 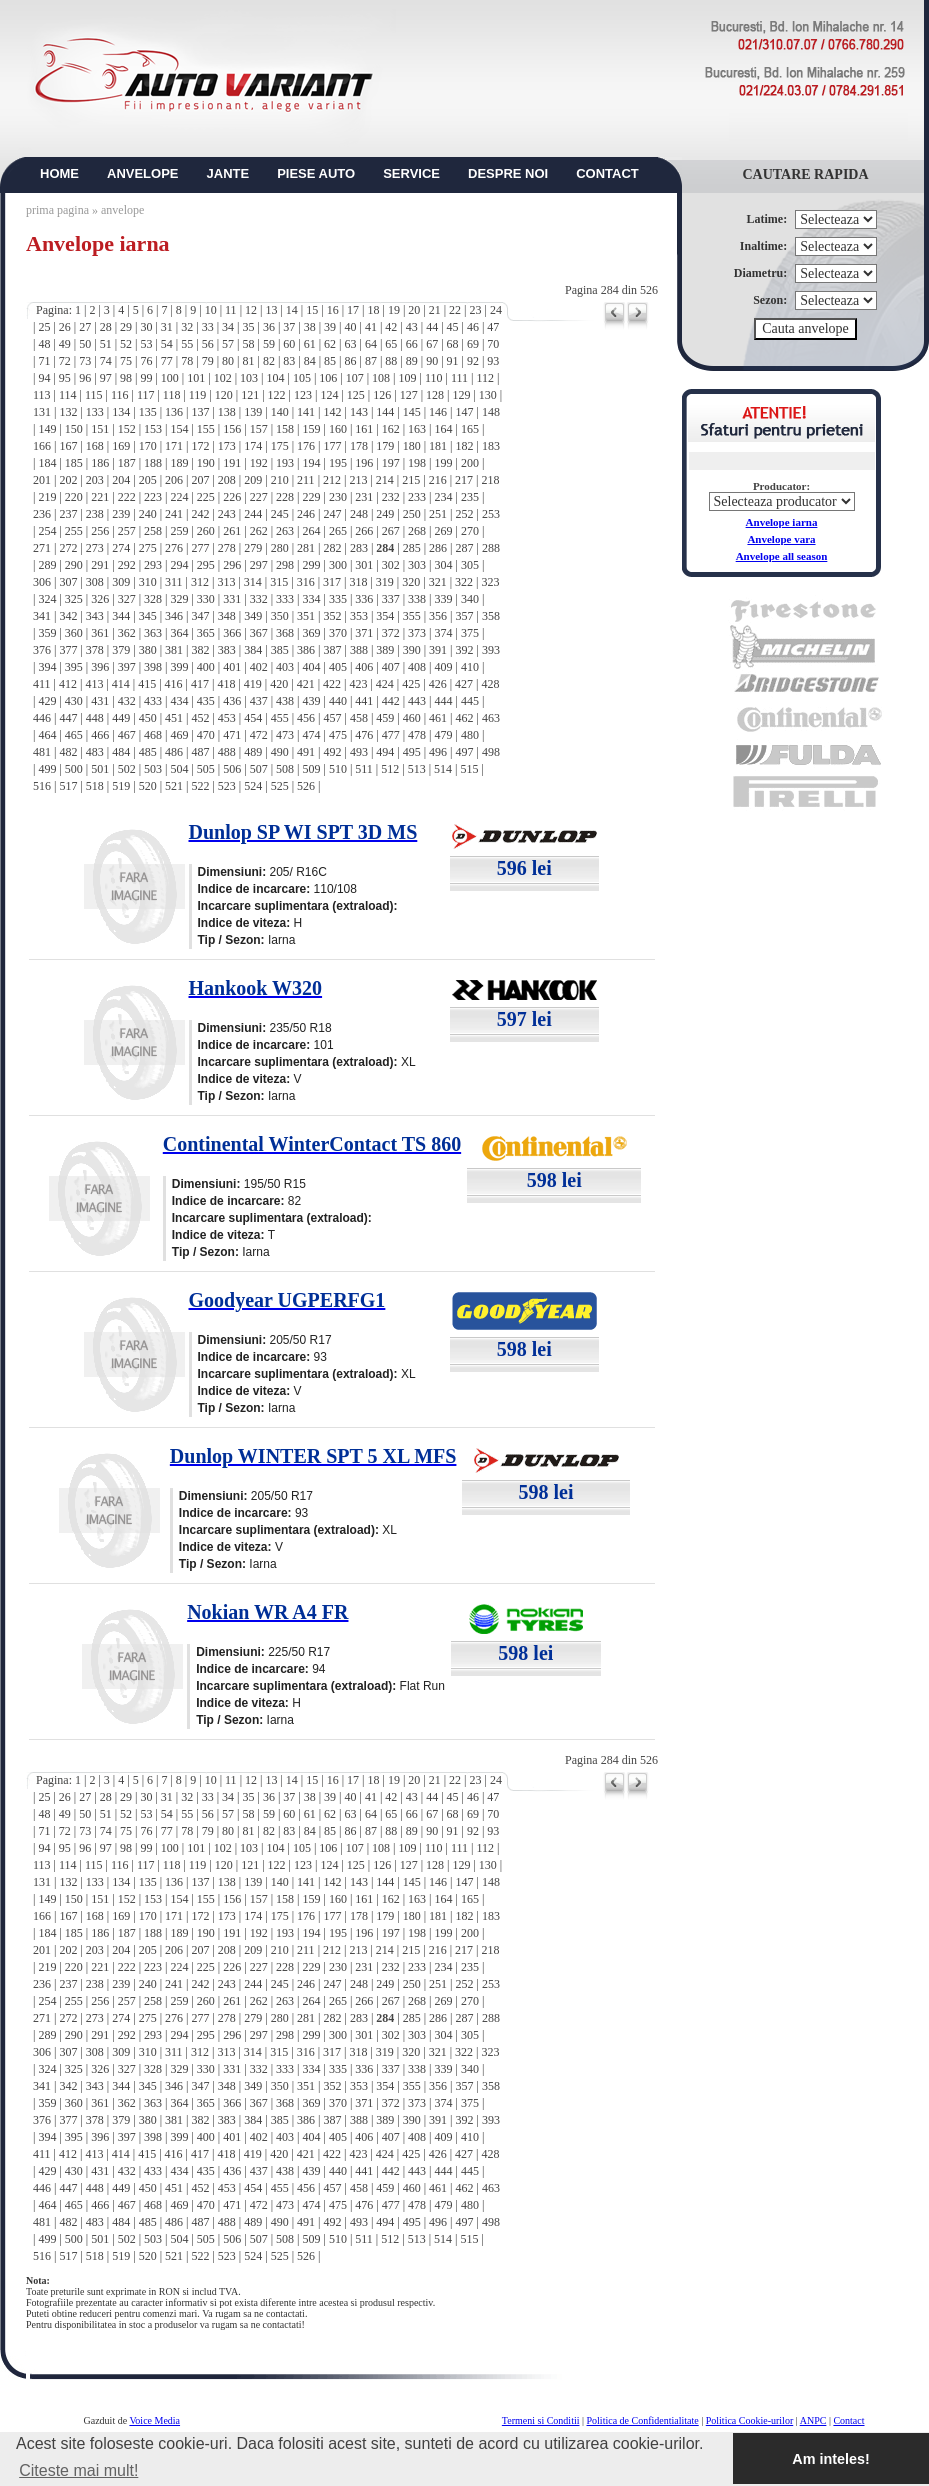 What do you see at coordinates (444, 701) in the screenshot?
I see `444` at bounding box center [444, 701].